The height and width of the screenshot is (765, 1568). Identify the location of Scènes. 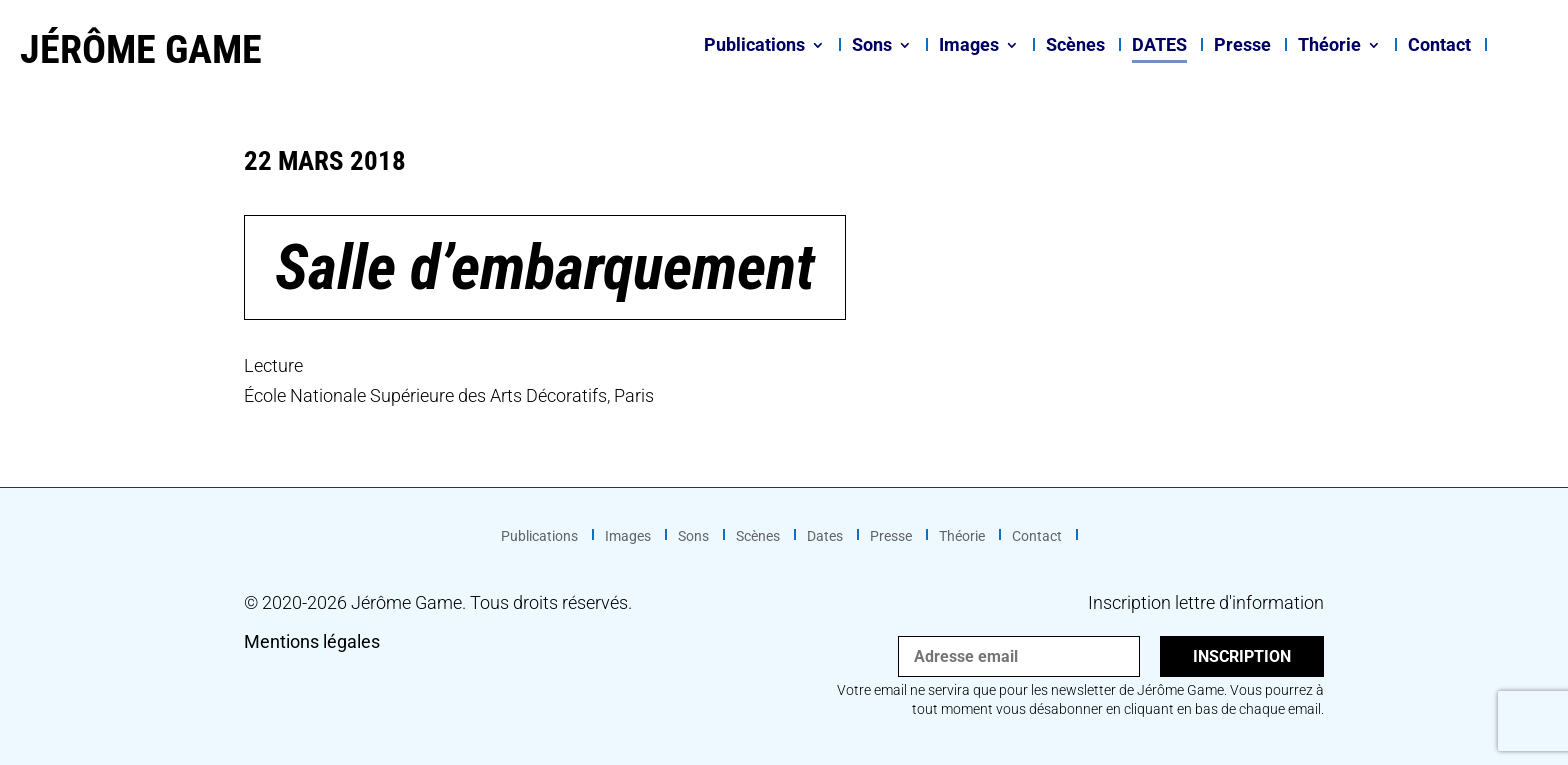
(1075, 46).